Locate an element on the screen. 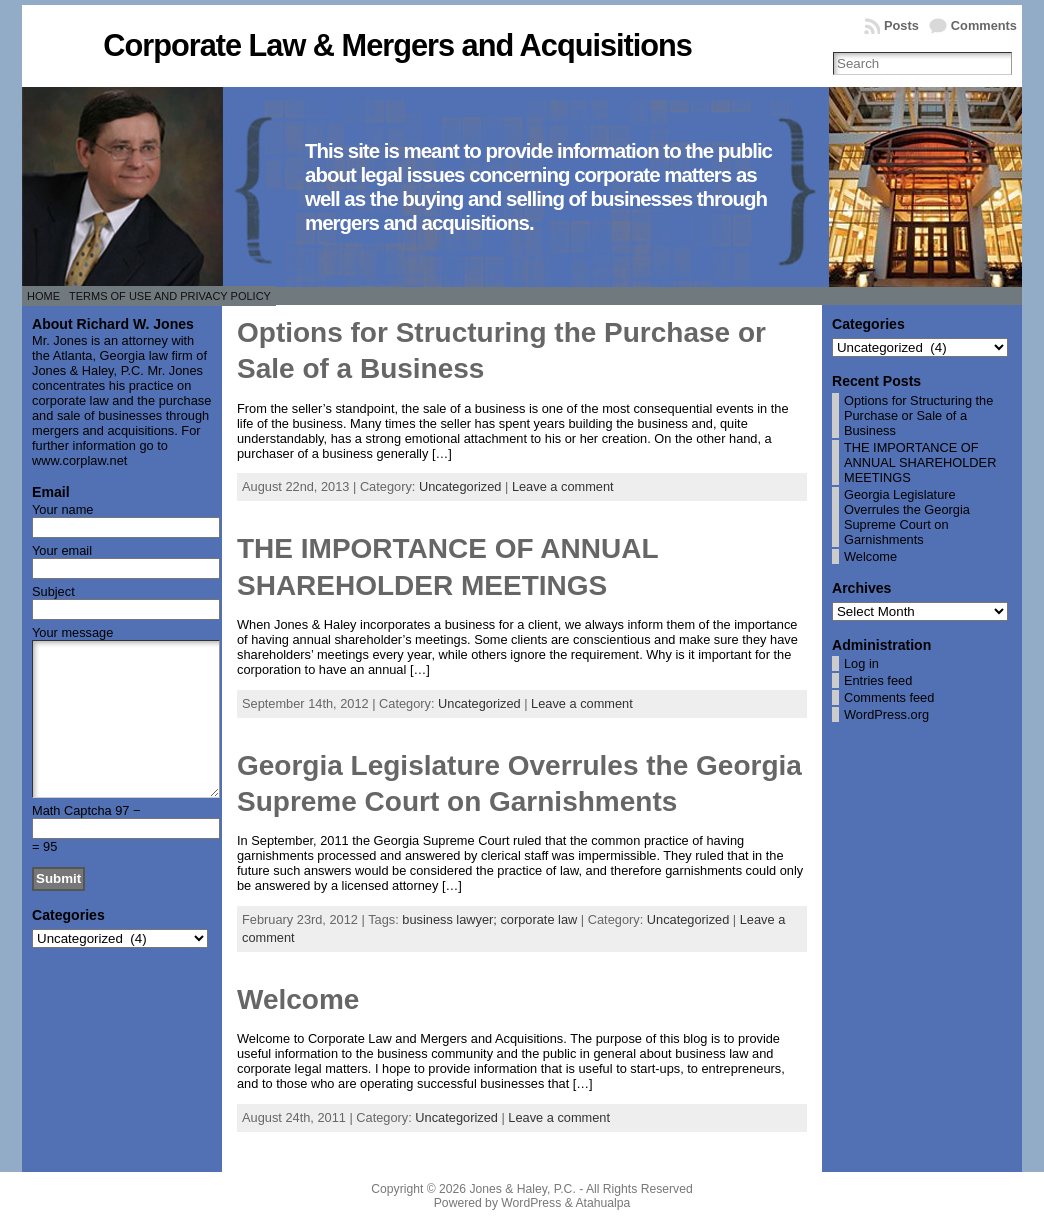 This screenshot has width=1044, height=1220. WordPress is located at coordinates (531, 1203).